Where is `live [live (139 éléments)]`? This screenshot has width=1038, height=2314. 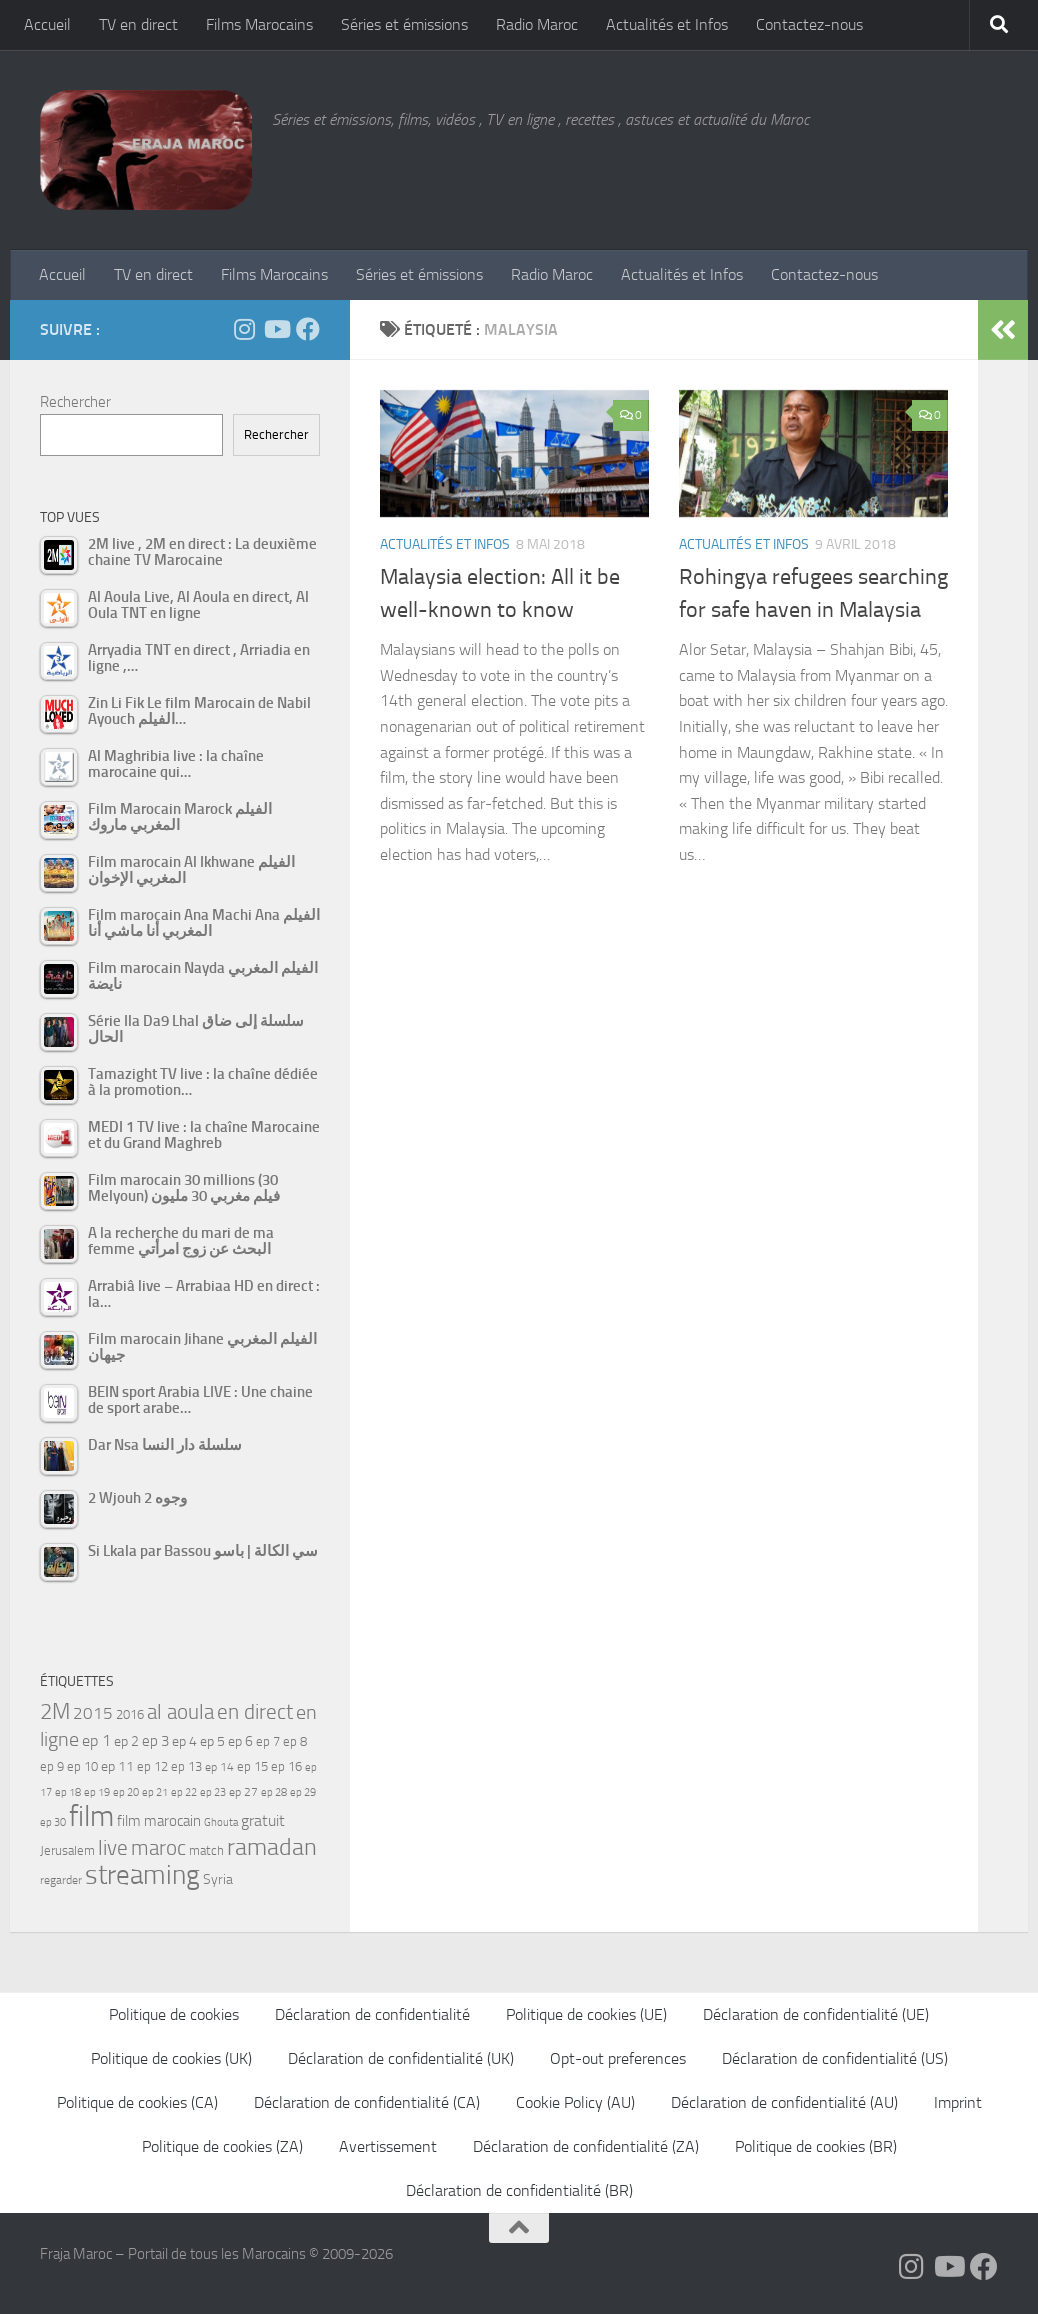 live [live (139 éléments)] is located at coordinates (113, 1848).